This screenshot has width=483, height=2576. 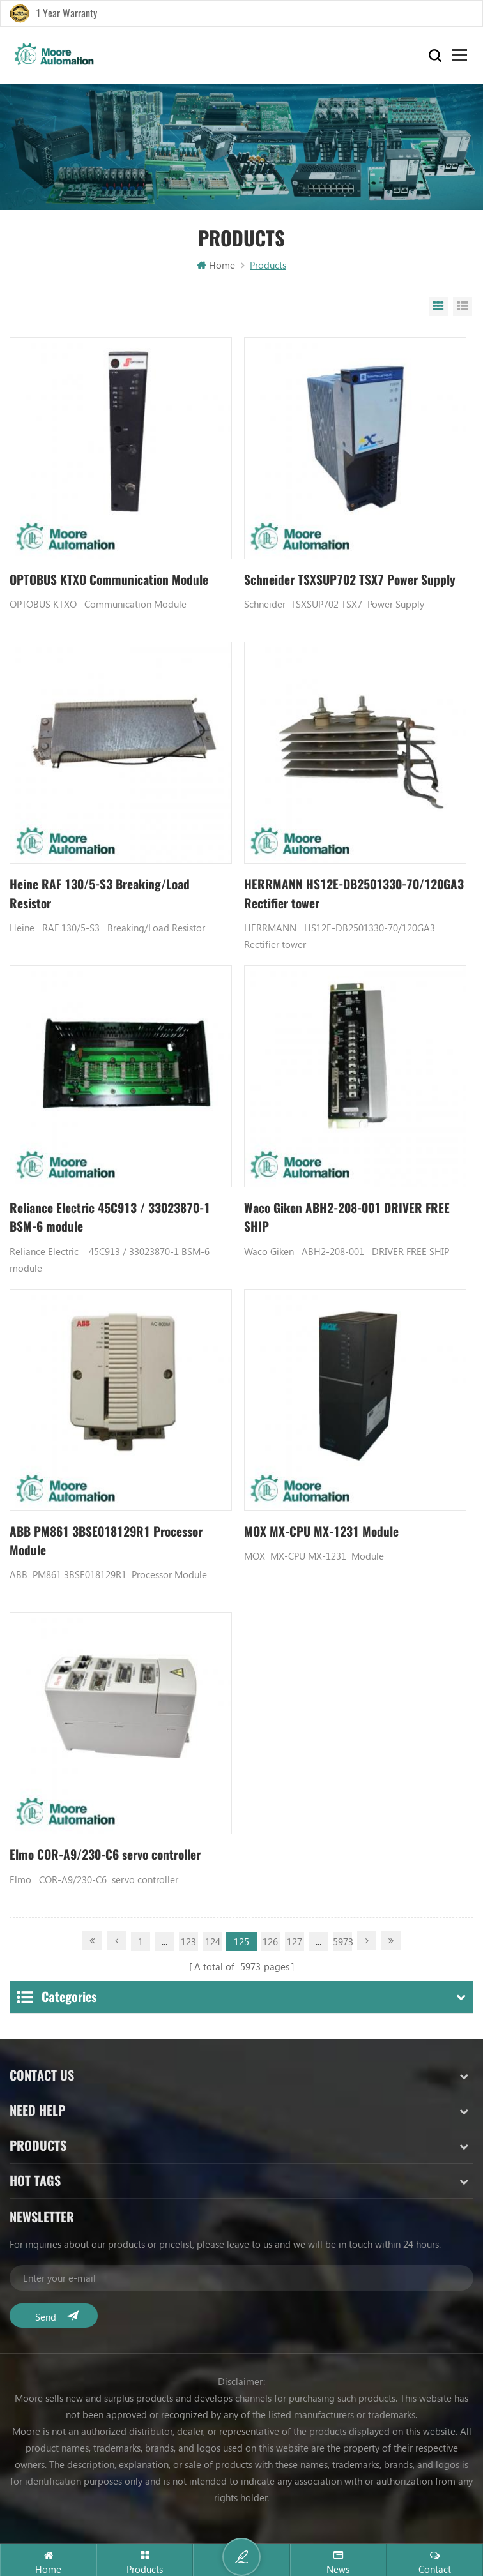 What do you see at coordinates (462, 307) in the screenshot?
I see `List View` at bounding box center [462, 307].